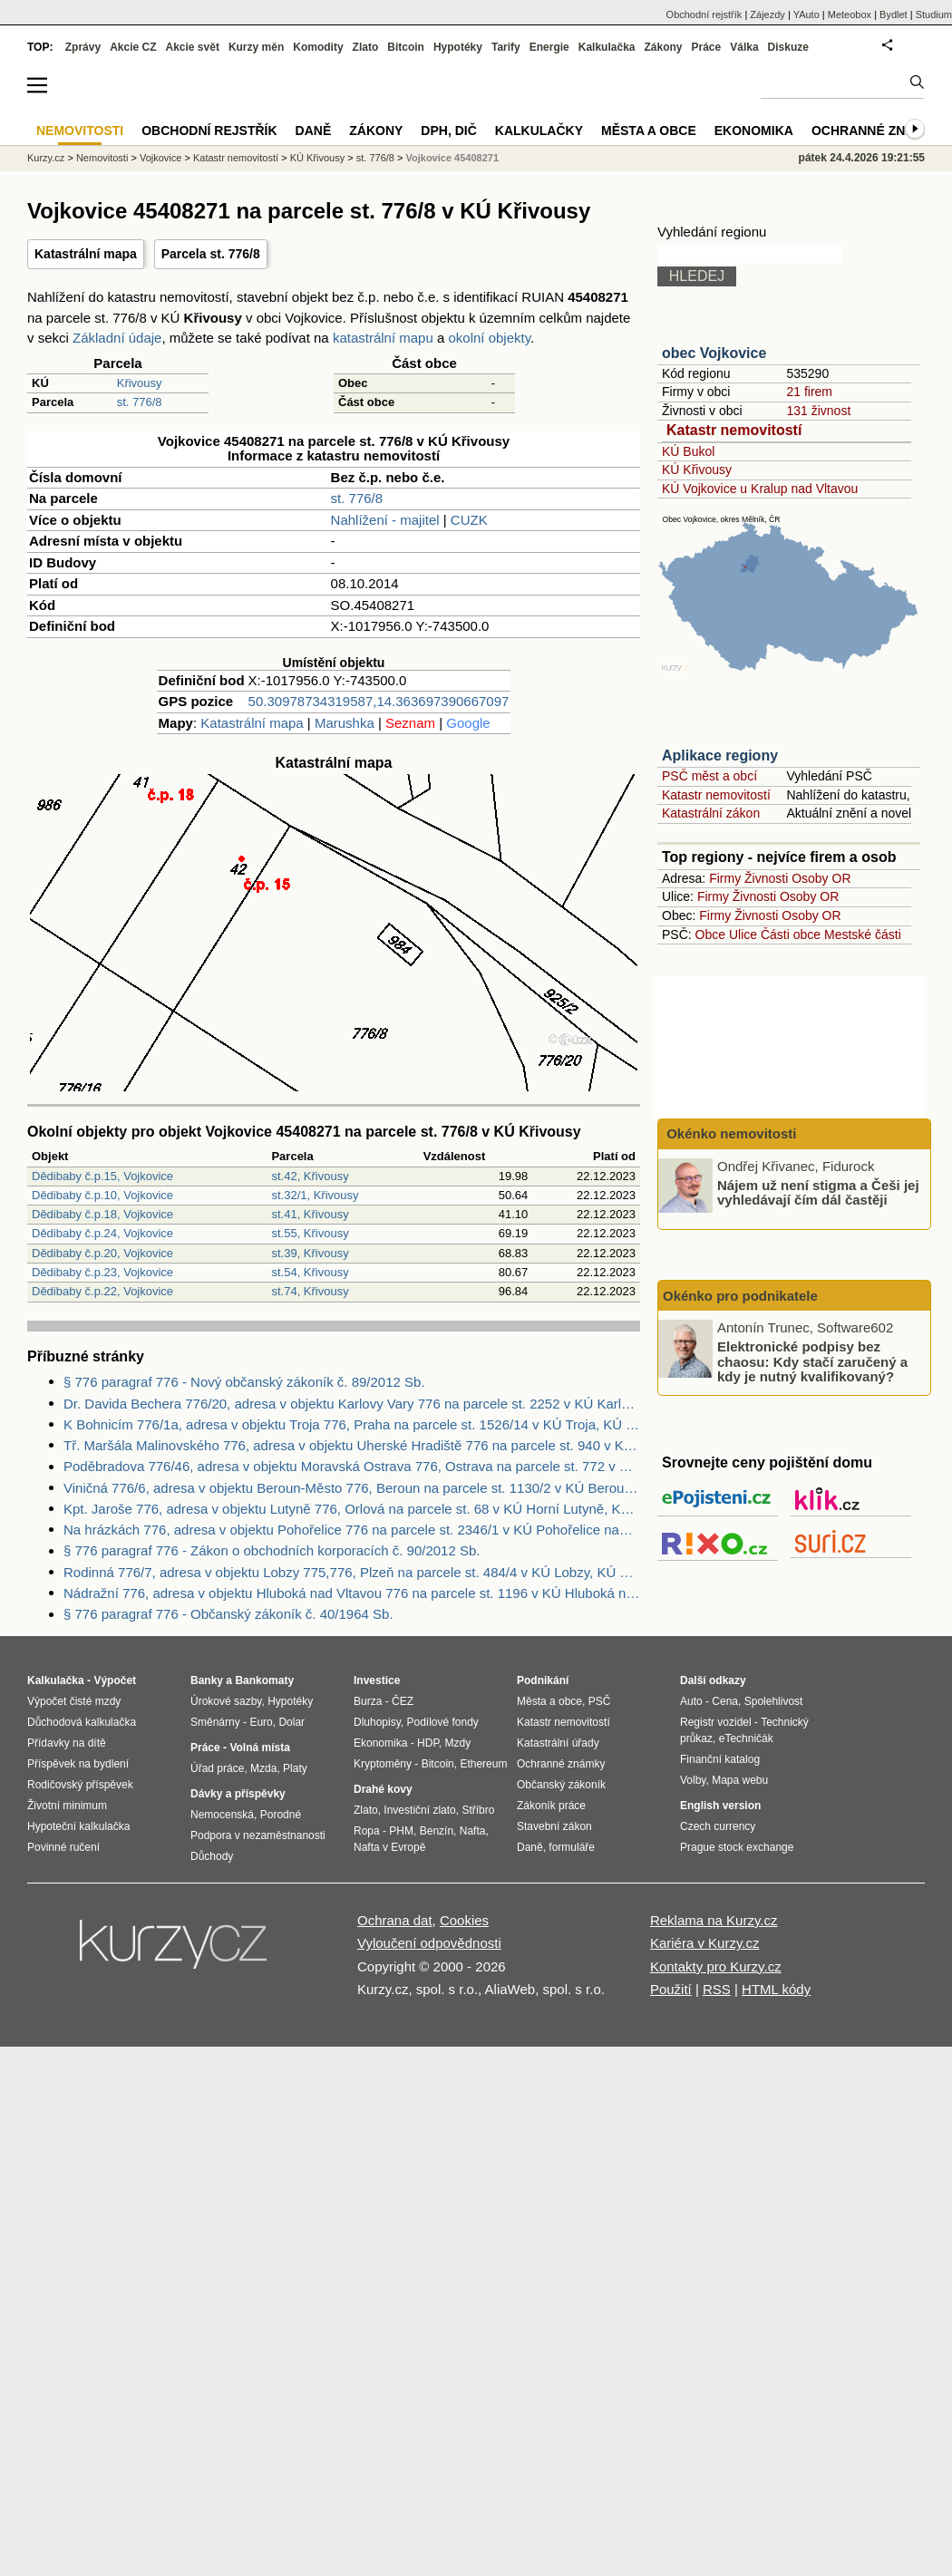 Image resolution: width=952 pixels, height=2576 pixels. What do you see at coordinates (436, 1831) in the screenshot?
I see `Benzín` at bounding box center [436, 1831].